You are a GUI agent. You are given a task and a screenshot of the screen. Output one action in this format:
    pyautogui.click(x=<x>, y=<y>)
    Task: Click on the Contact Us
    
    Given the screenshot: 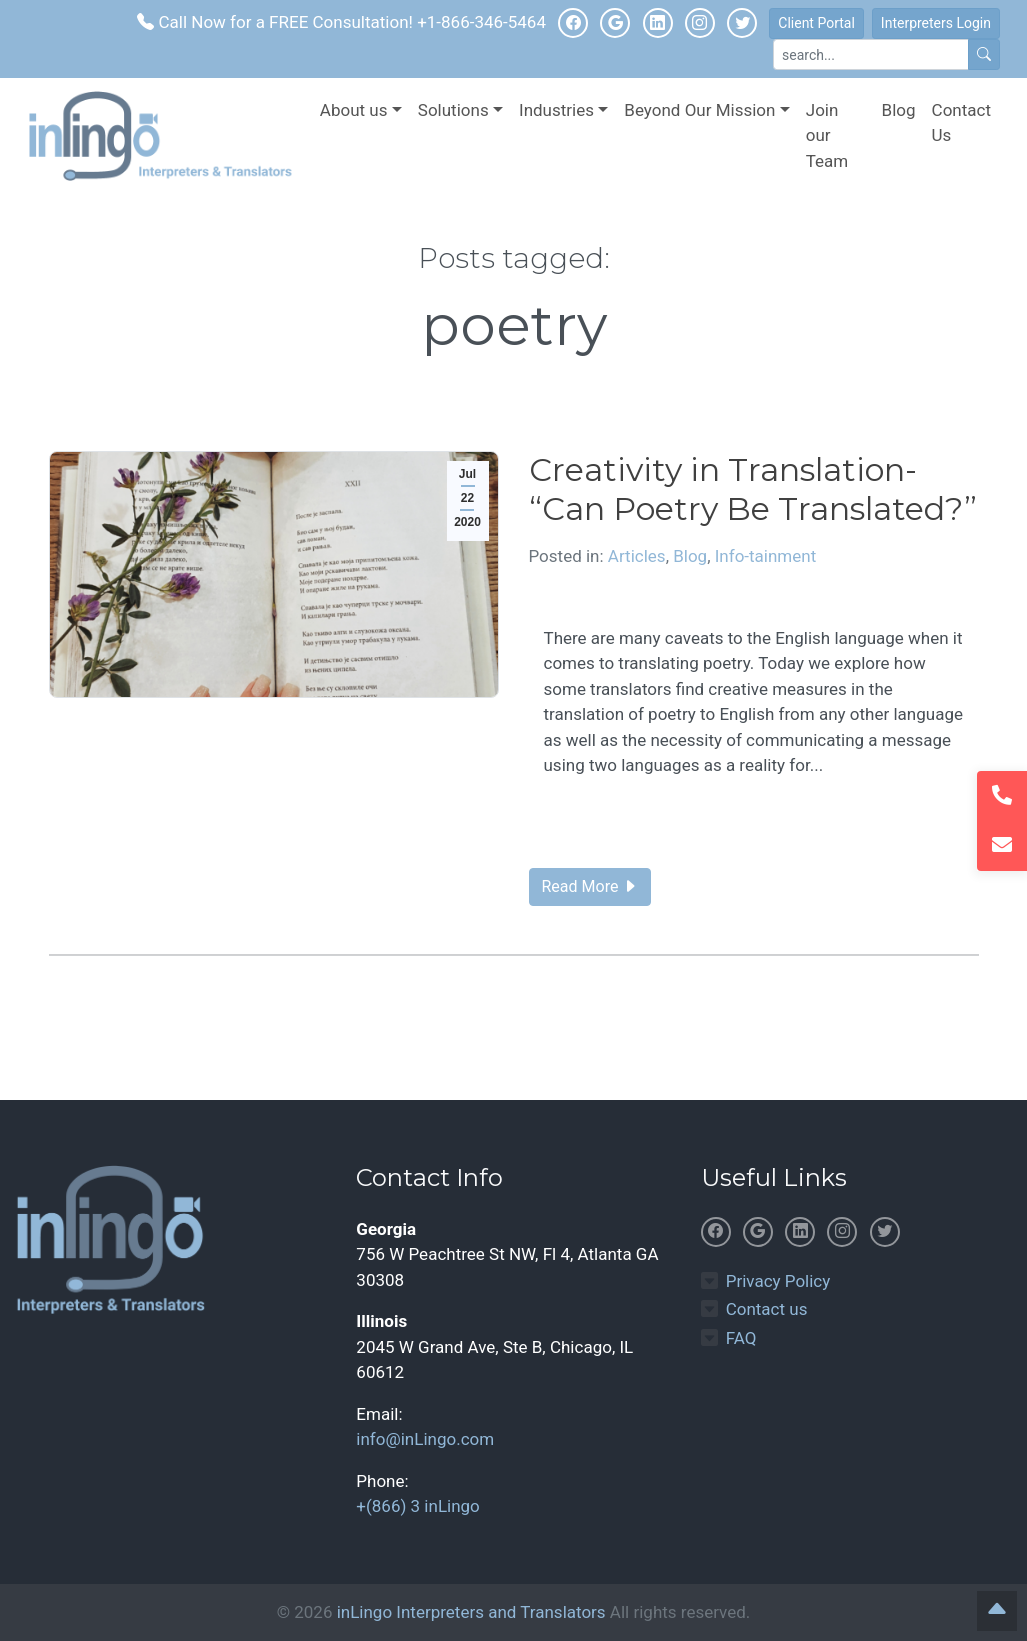 What is the action you would take?
    pyautogui.click(x=961, y=123)
    